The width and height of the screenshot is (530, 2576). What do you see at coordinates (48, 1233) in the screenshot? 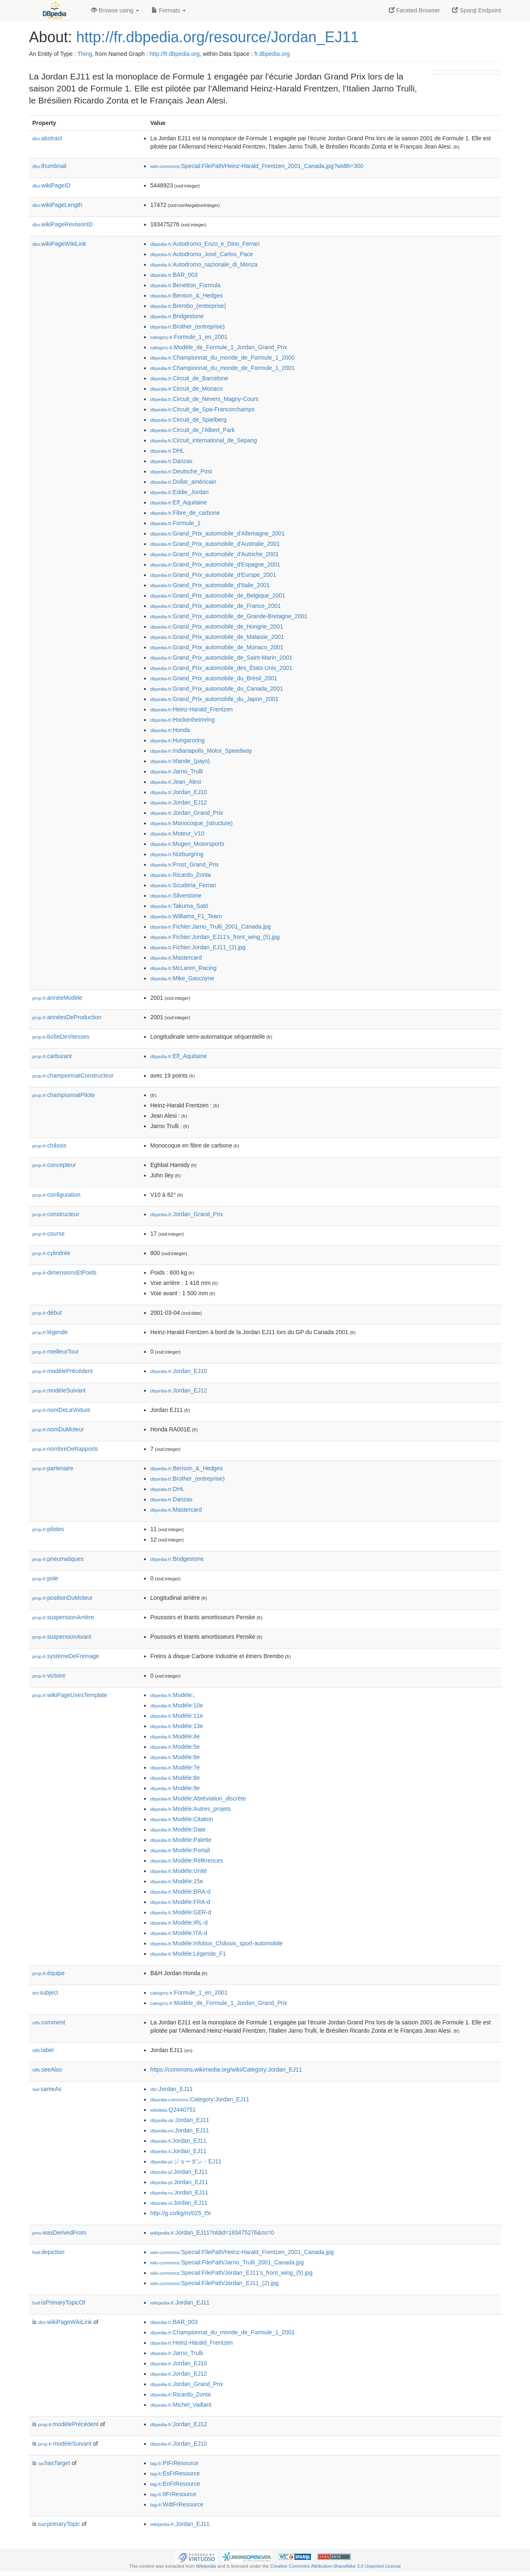
I see `course` at bounding box center [48, 1233].